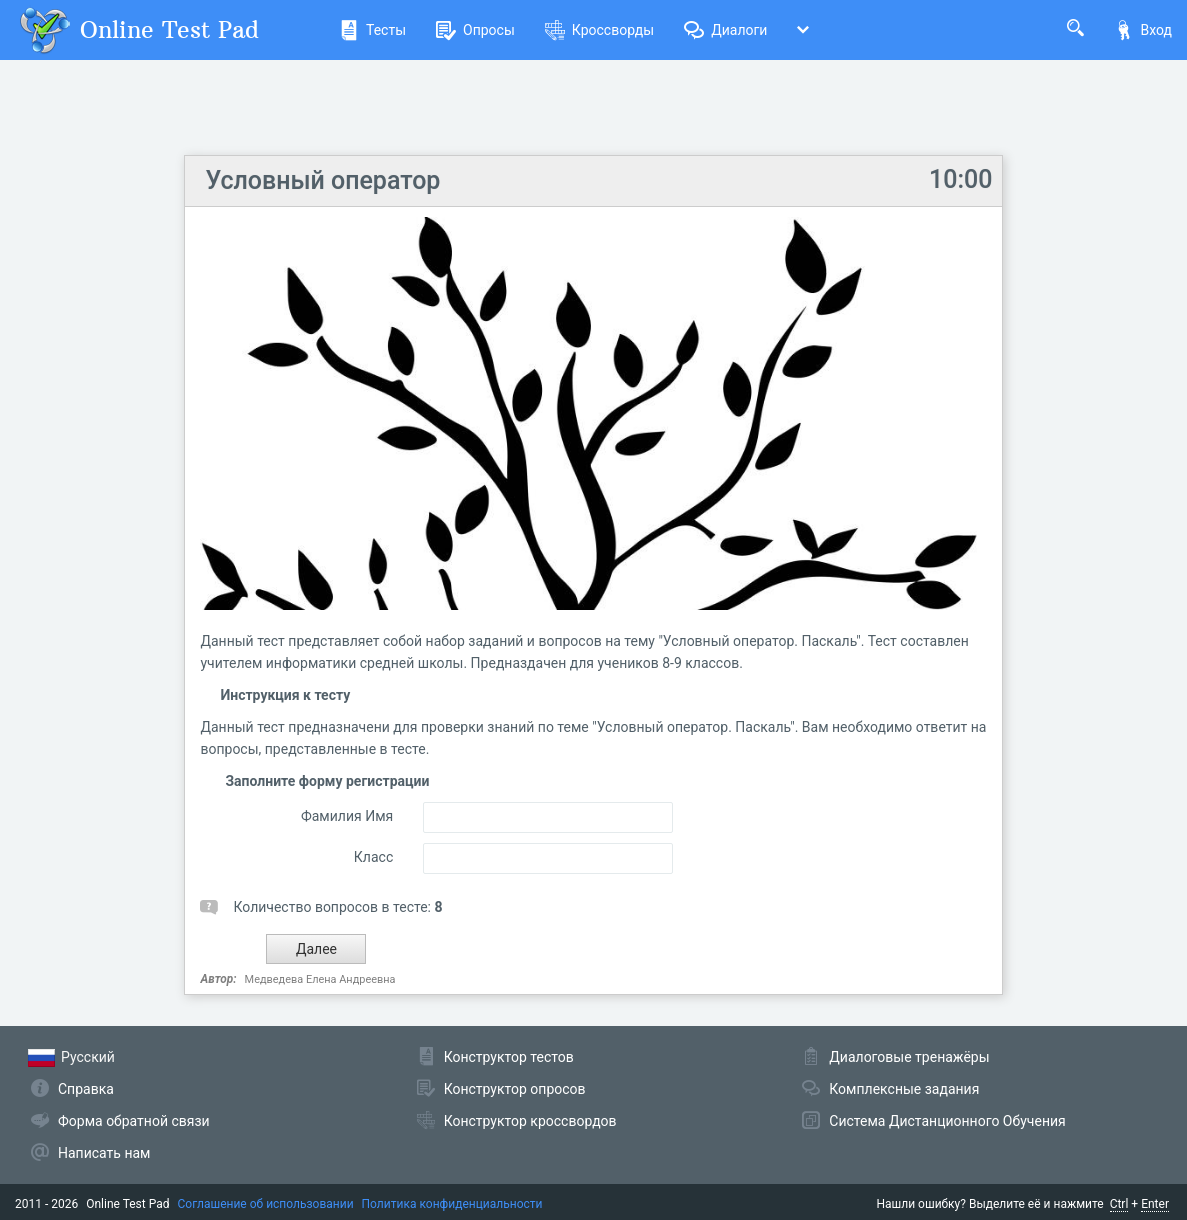 The image size is (1187, 1220). Describe the element at coordinates (515, 1089) in the screenshot. I see `Конструктор опросов` at that location.